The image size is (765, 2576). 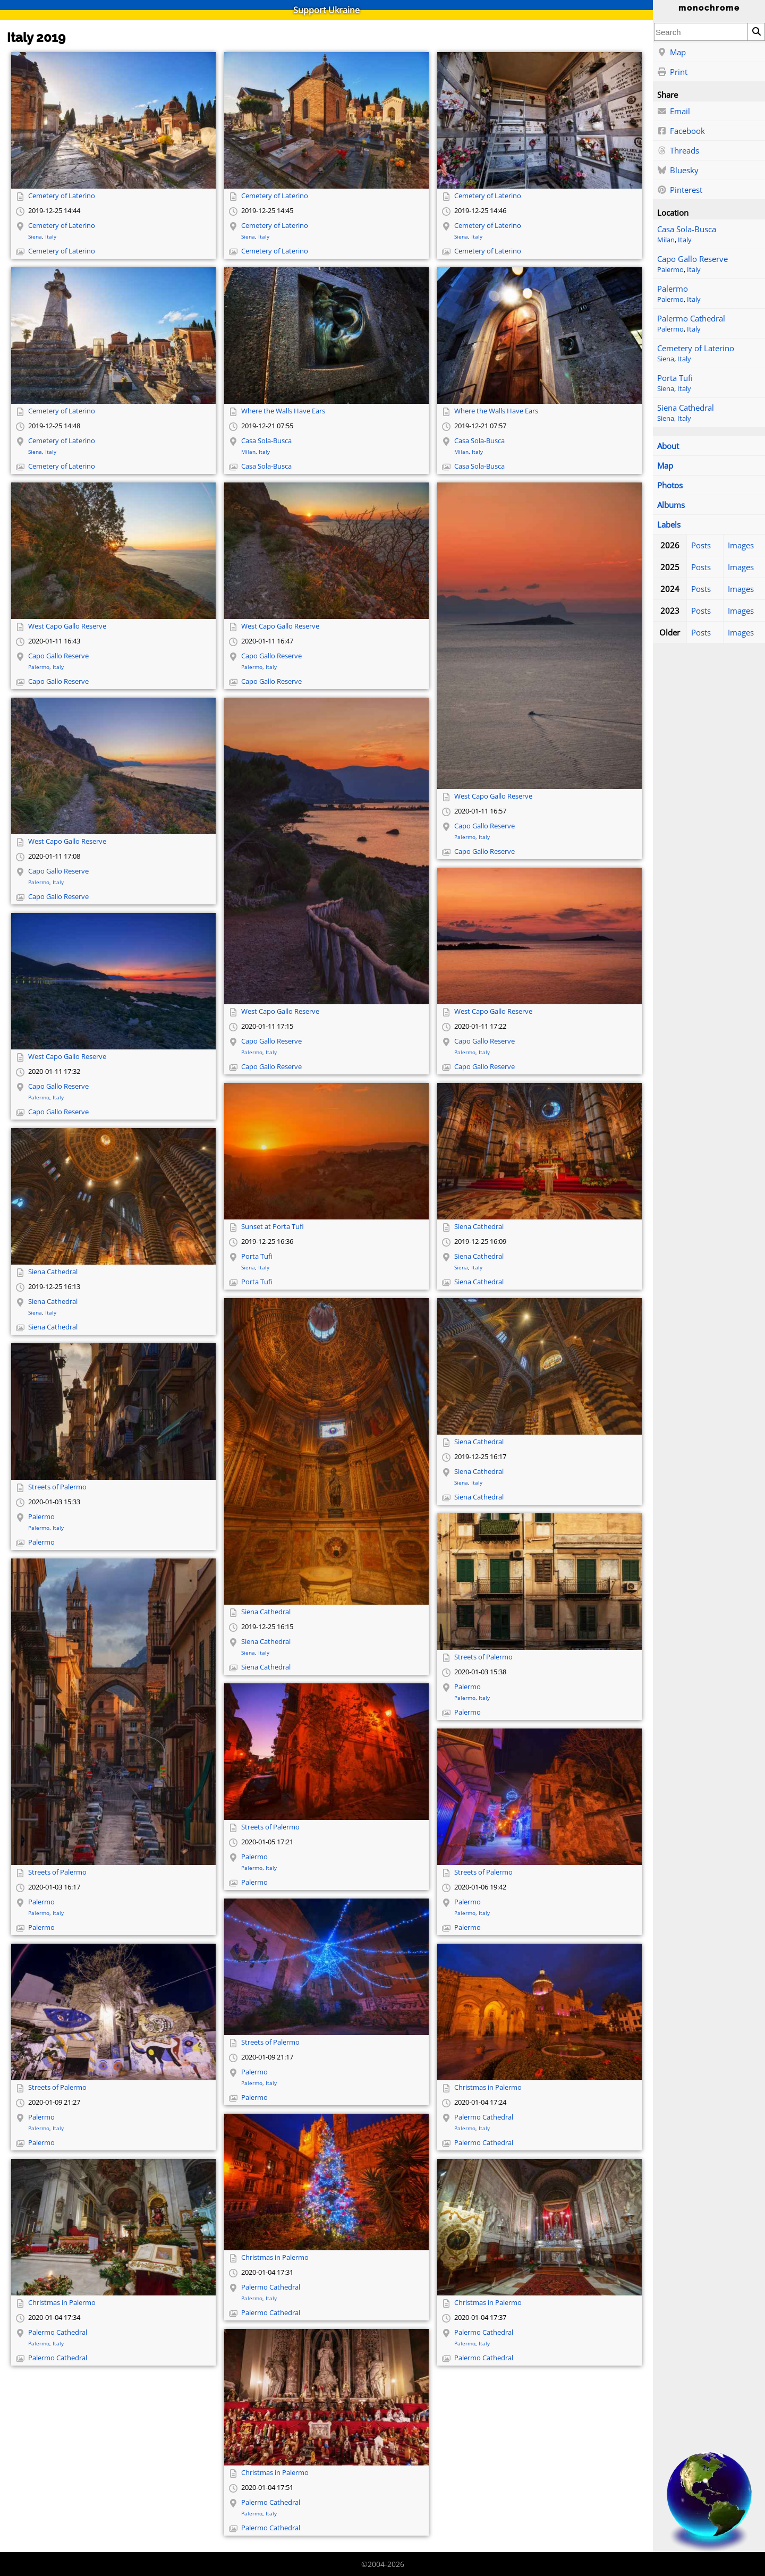 I want to click on [Search], so click(x=755, y=31).